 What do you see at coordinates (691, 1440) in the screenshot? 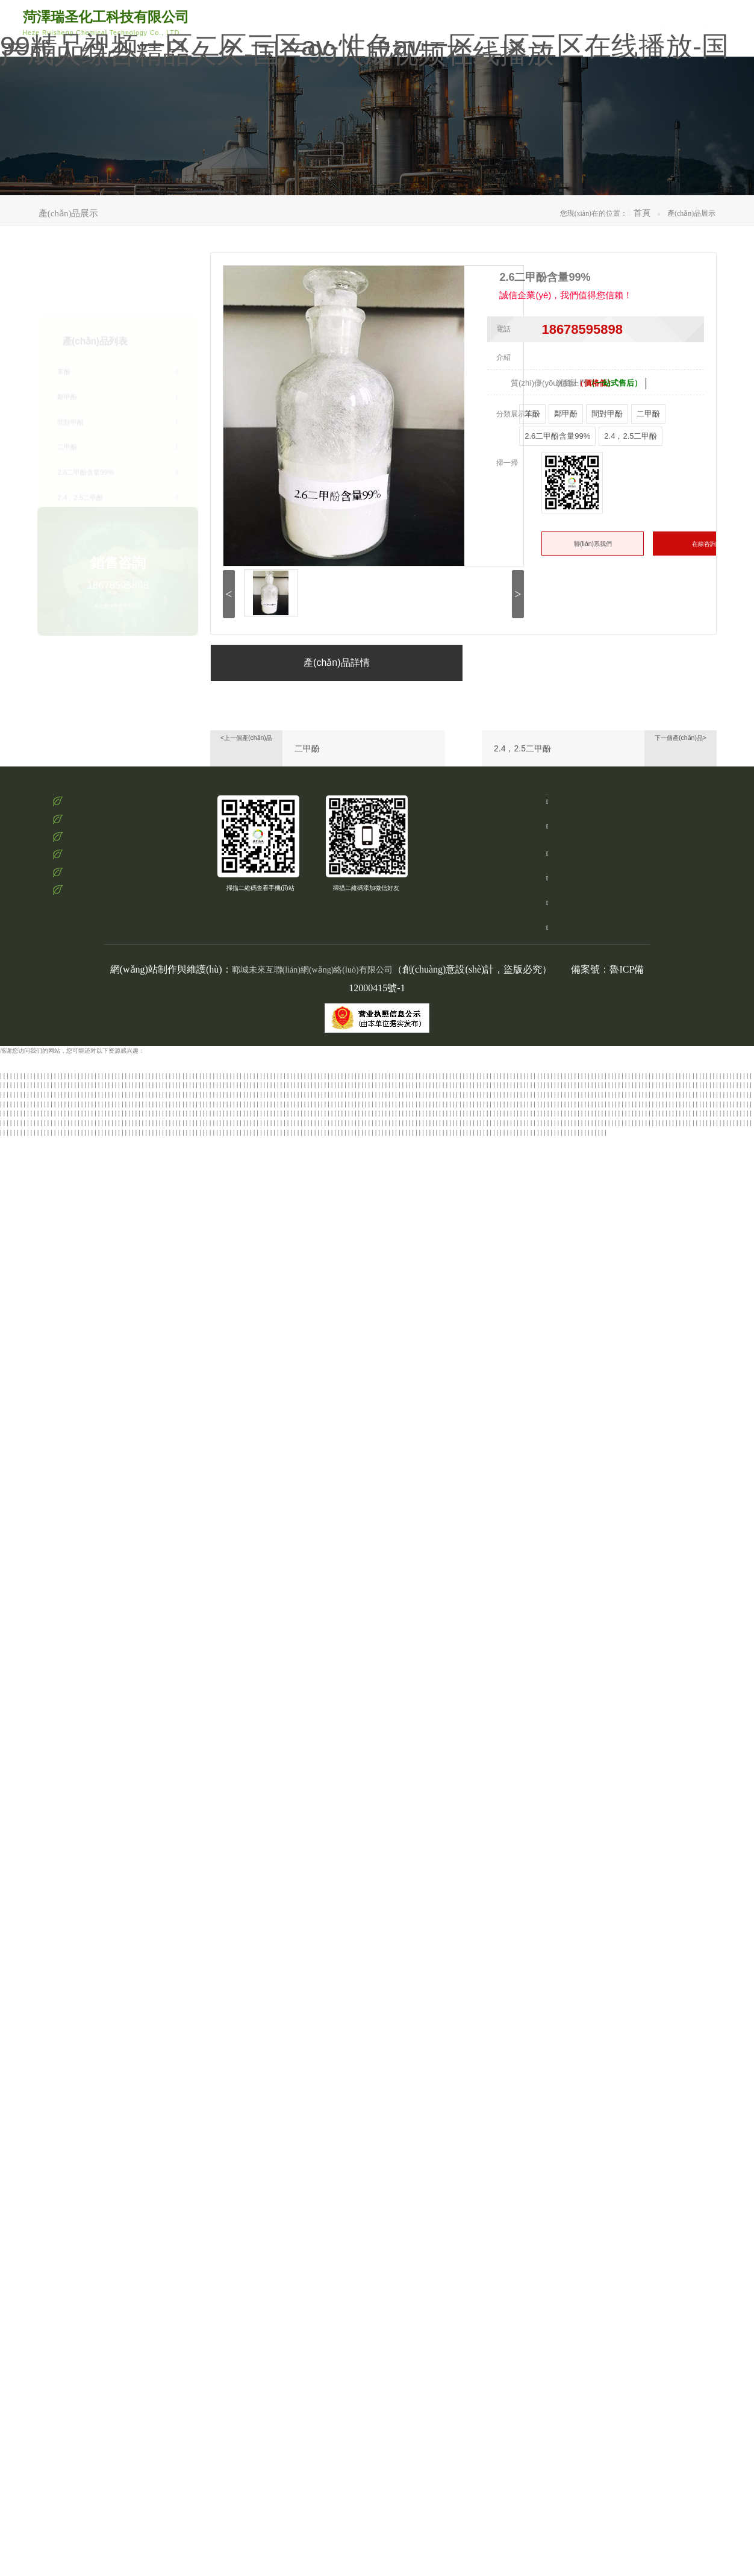
I see `日韩熟女精品一区二区三区视频` at bounding box center [691, 1440].